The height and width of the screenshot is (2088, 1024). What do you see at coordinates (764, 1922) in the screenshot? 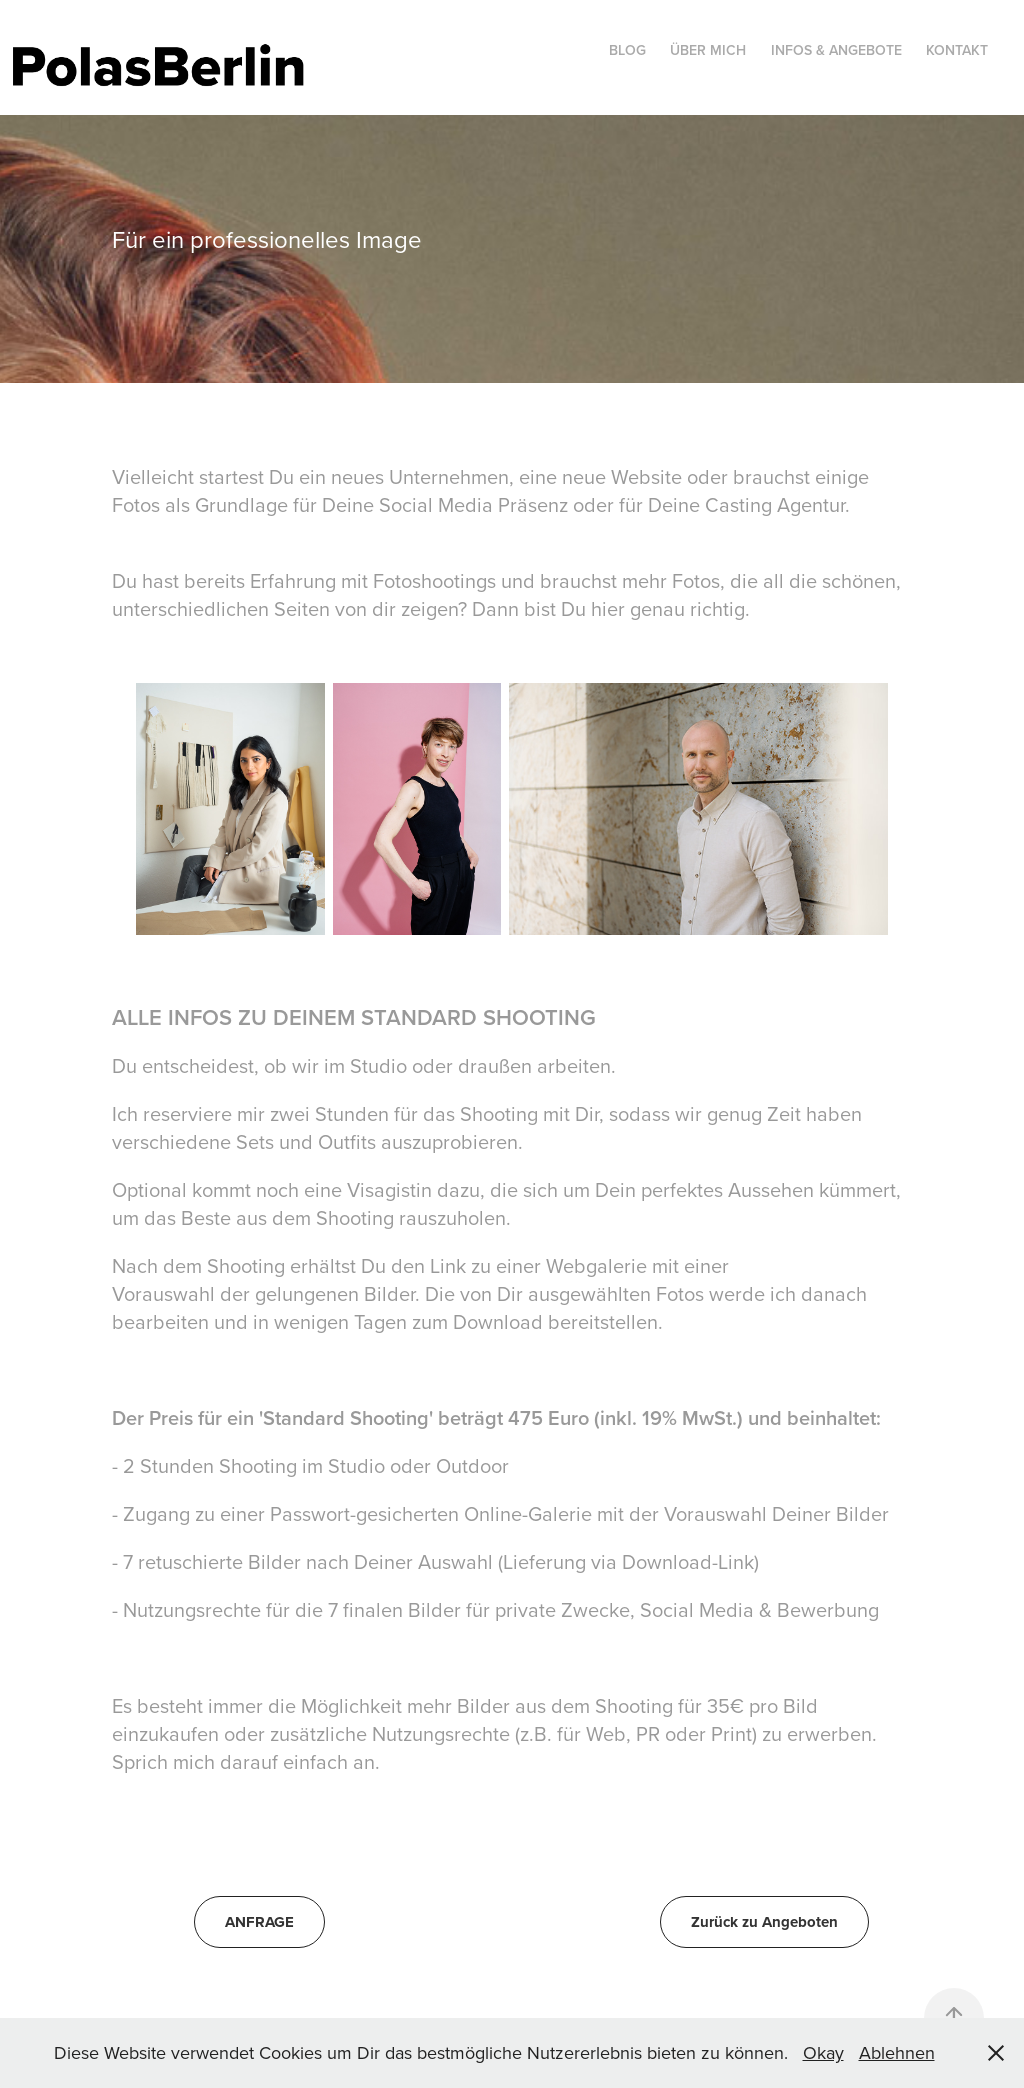
I see `Zurück zu Angeboten` at bounding box center [764, 1922].